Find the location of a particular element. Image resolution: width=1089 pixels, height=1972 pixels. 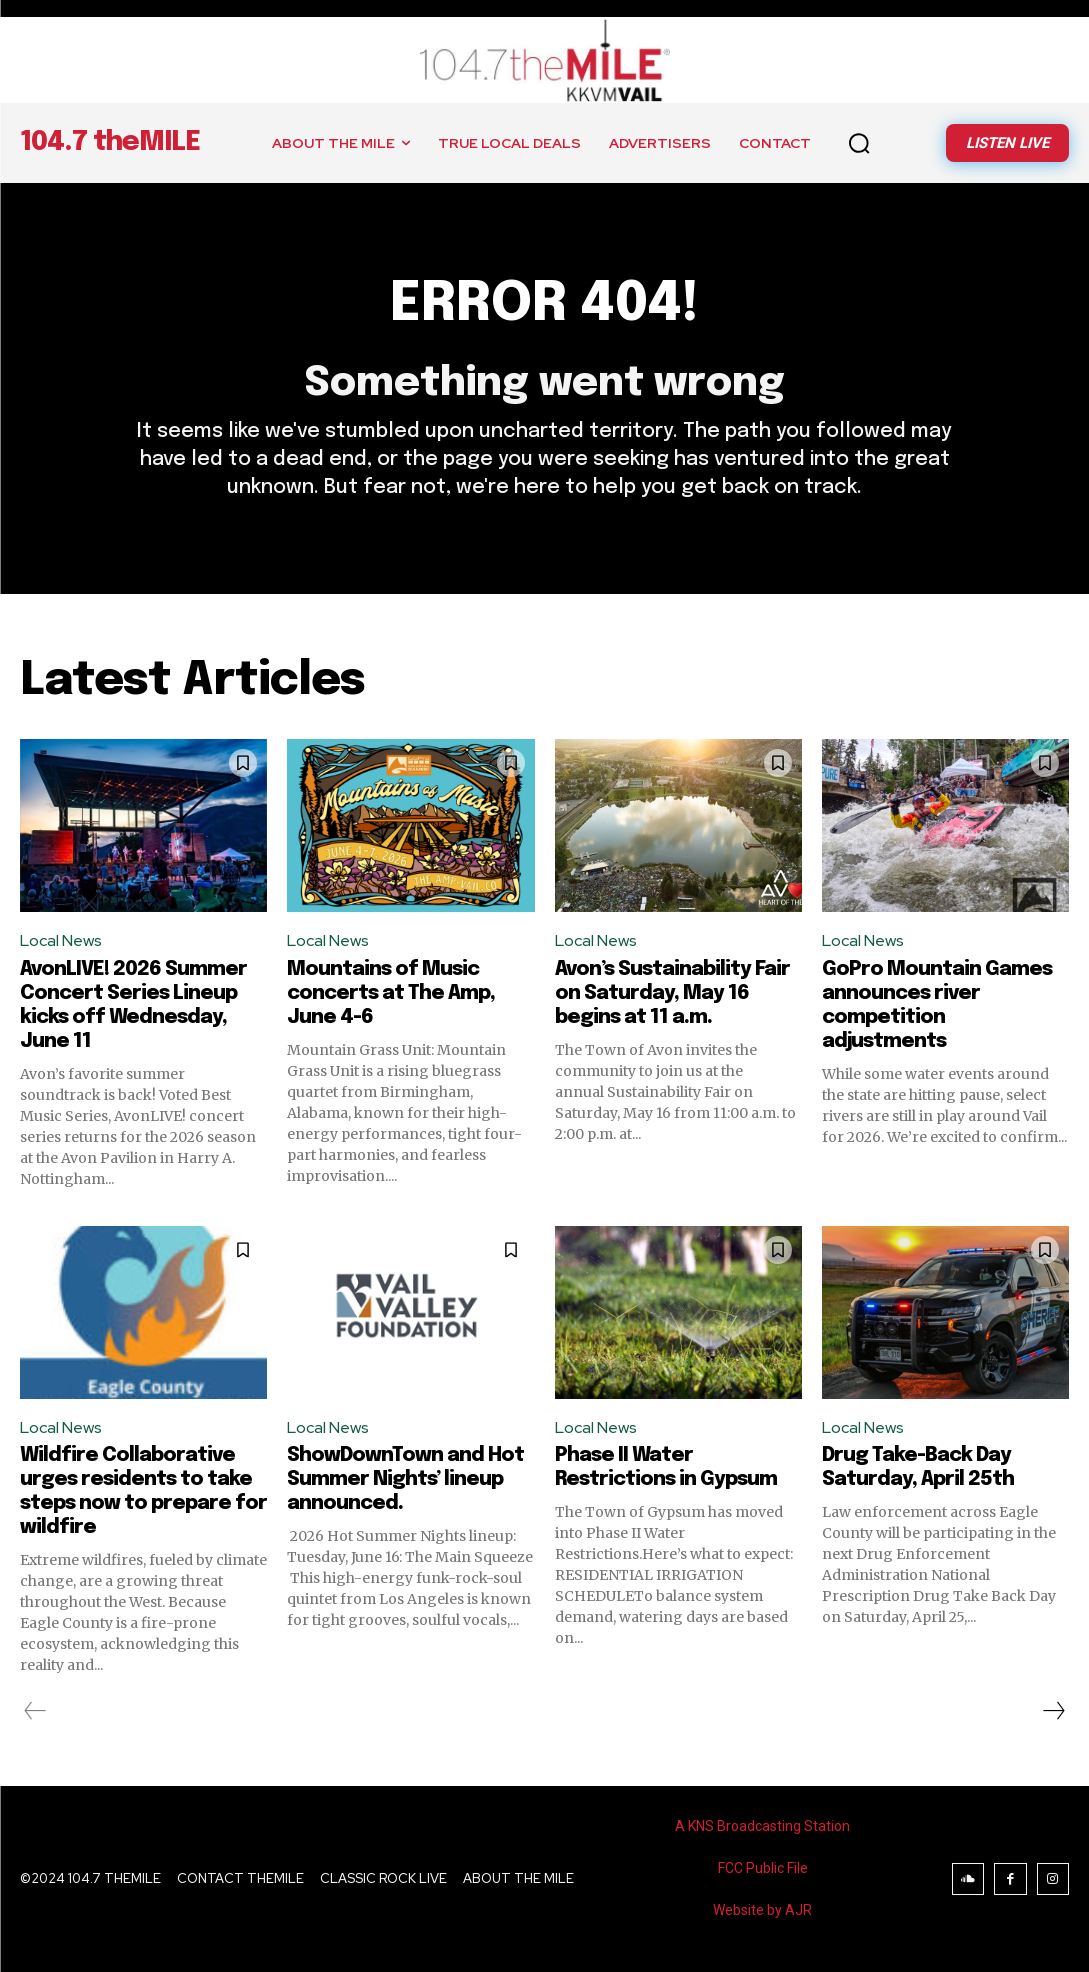

ShowDownTown and Hot Summer Nights’ lineup announced. is located at coordinates (405, 1479).